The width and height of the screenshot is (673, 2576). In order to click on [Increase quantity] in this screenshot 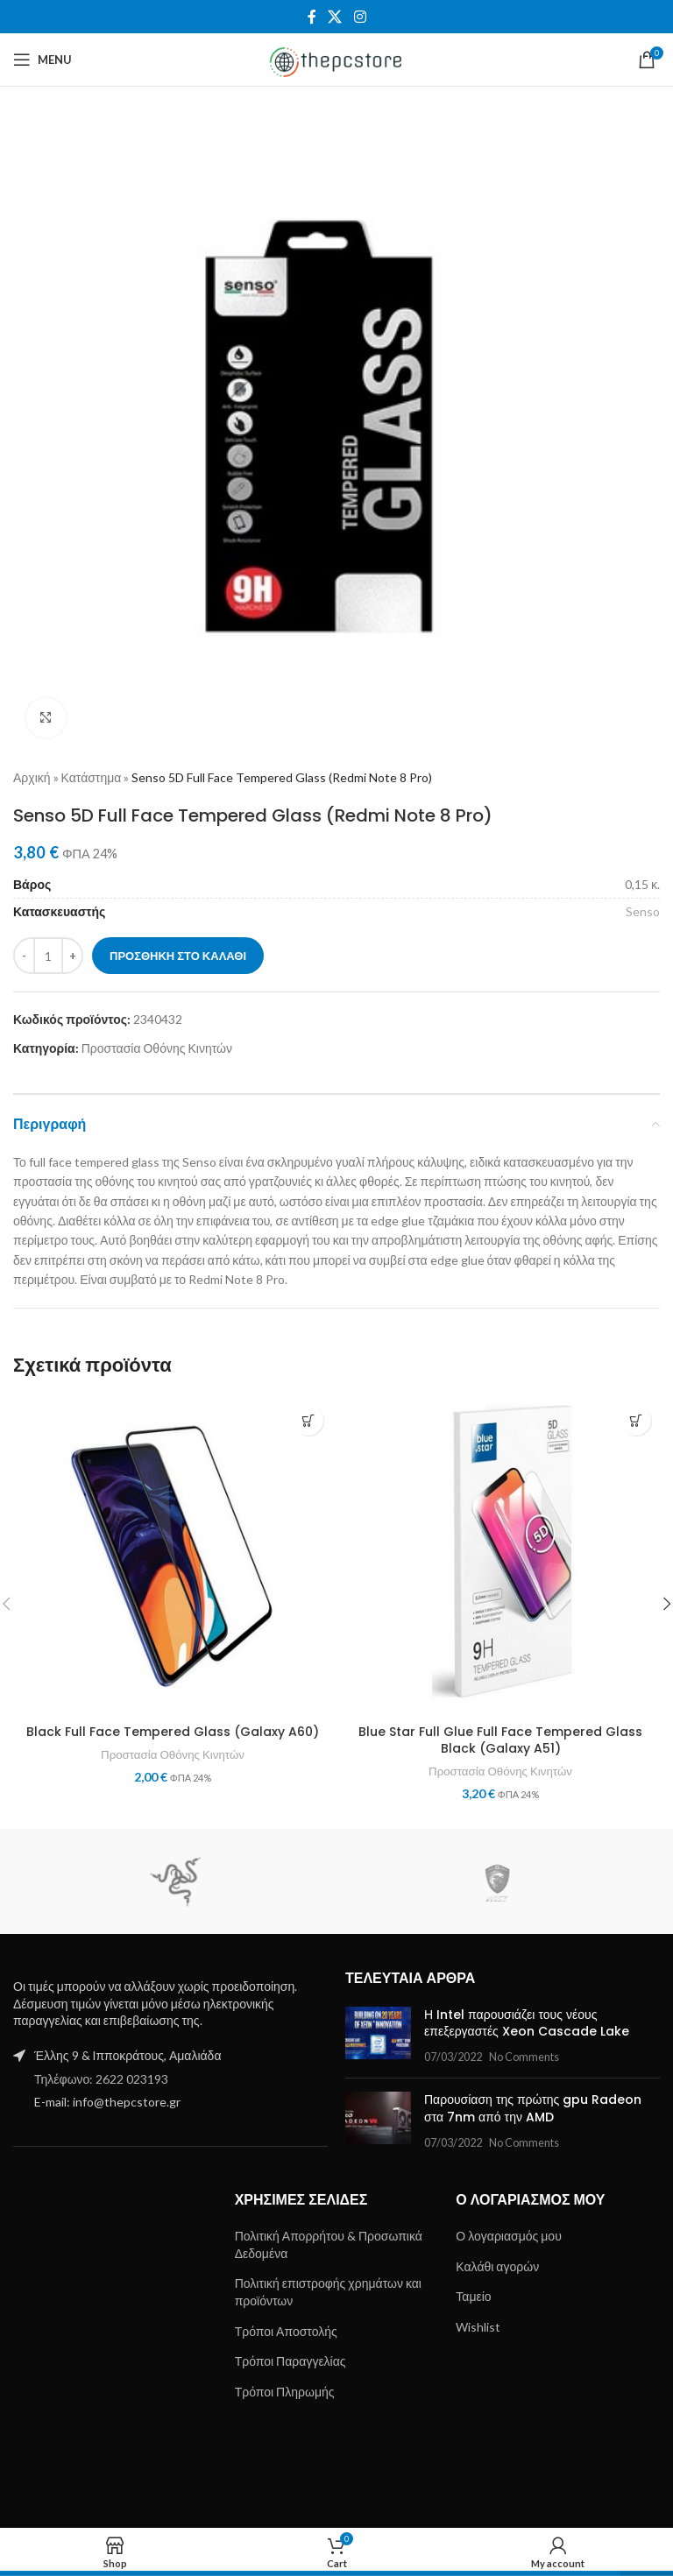, I will do `click(72, 955)`.